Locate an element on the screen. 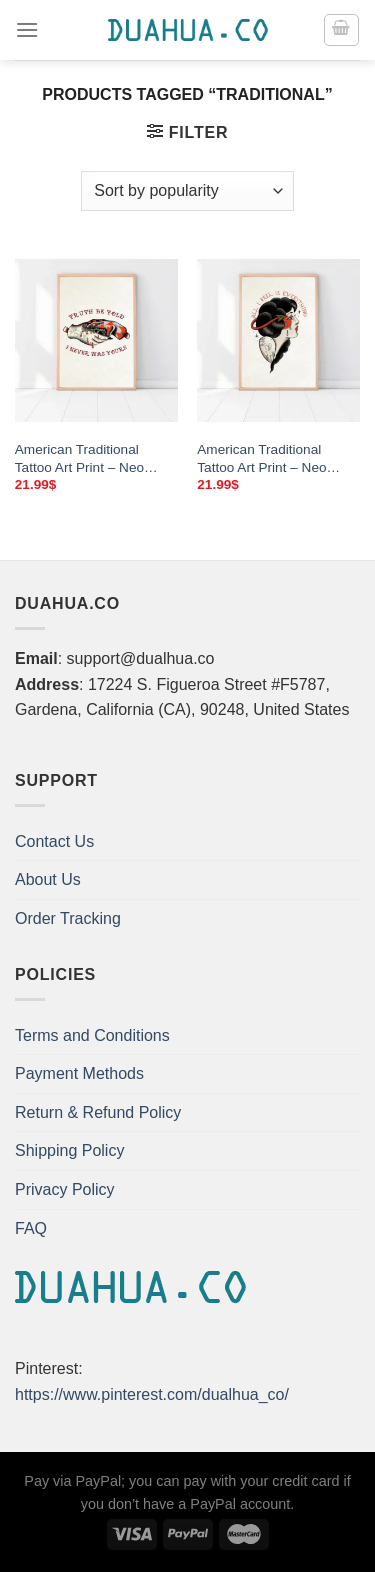 Image resolution: width=375 pixels, height=1572 pixels. Payment Methods is located at coordinates (79, 1073).